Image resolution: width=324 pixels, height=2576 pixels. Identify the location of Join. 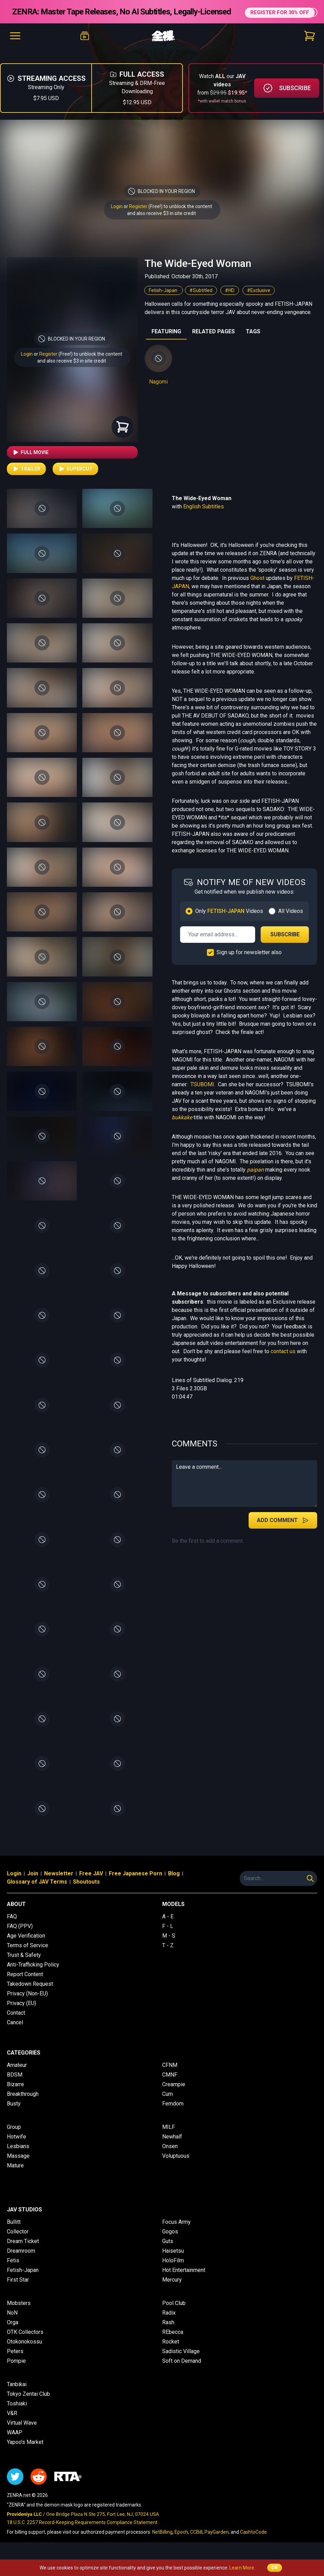
(32, 1883).